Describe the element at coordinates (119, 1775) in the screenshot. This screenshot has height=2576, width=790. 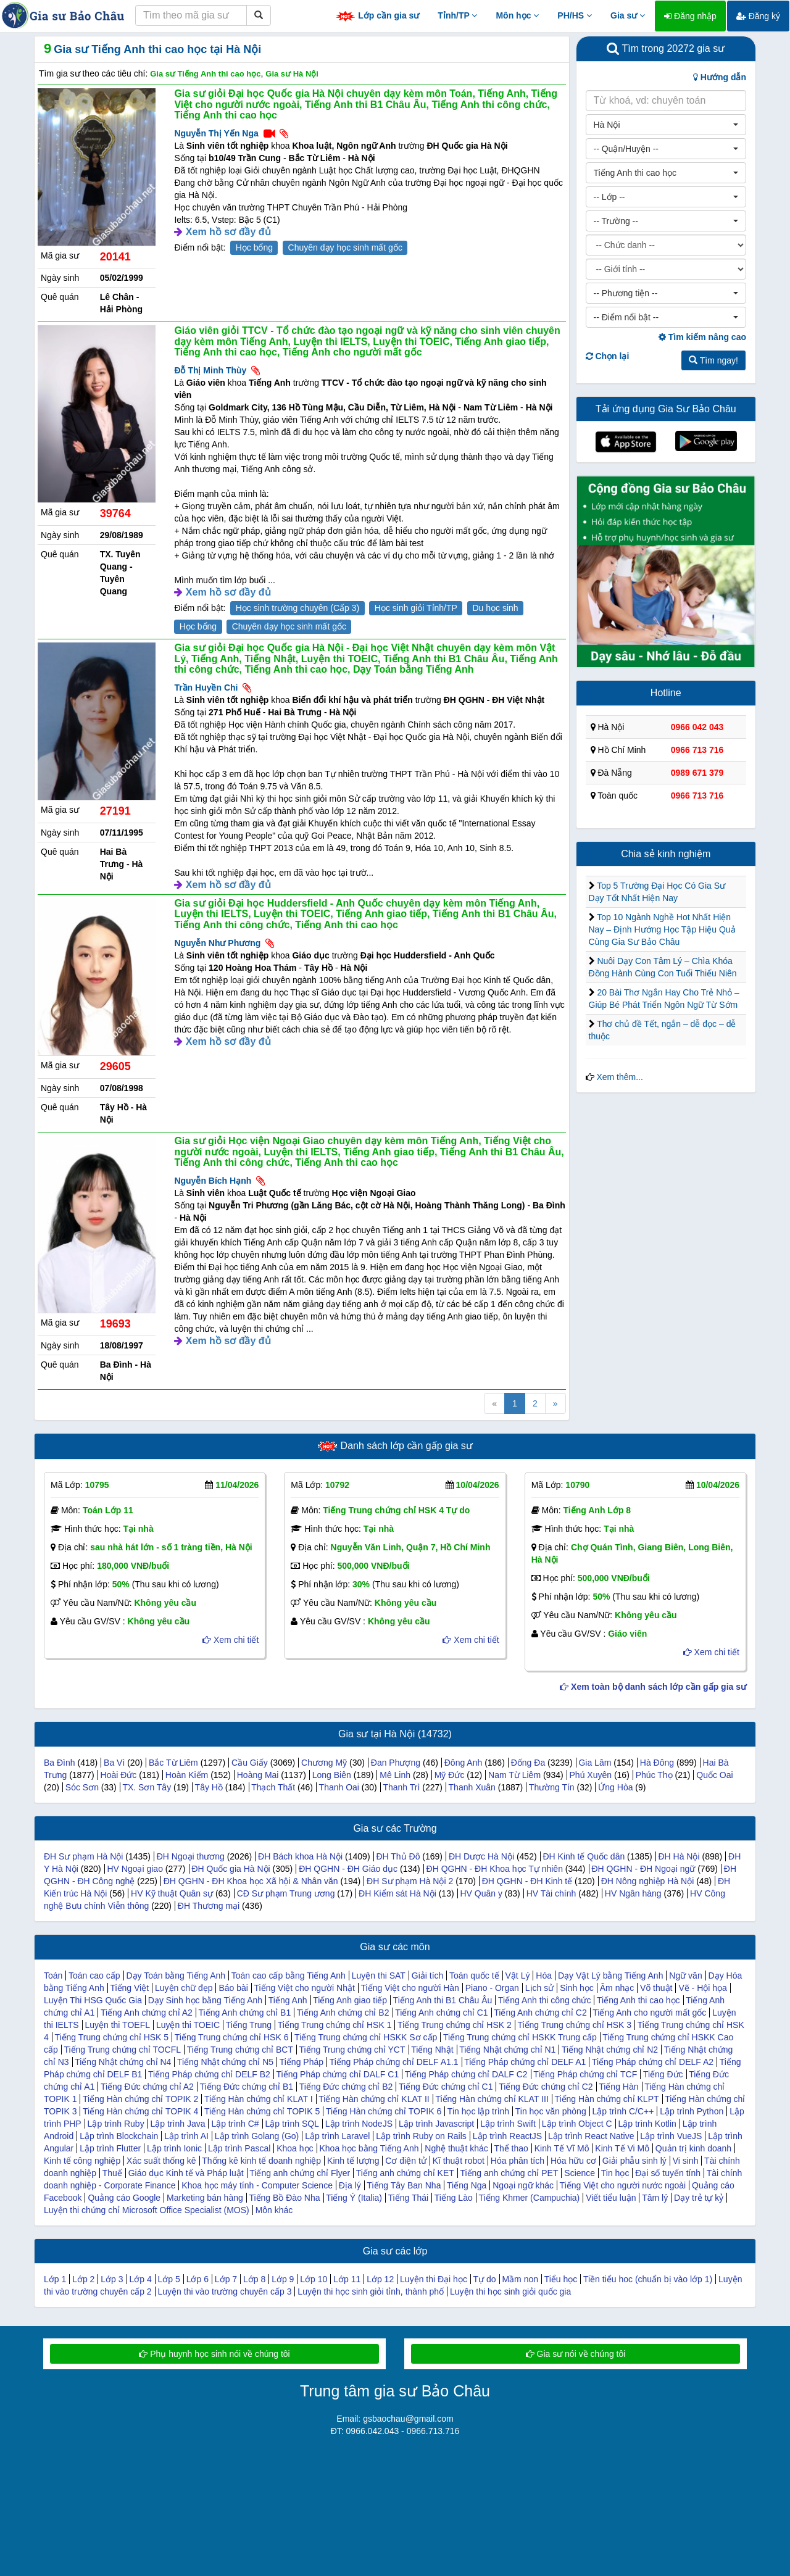
I see `Hoài Đức` at that location.